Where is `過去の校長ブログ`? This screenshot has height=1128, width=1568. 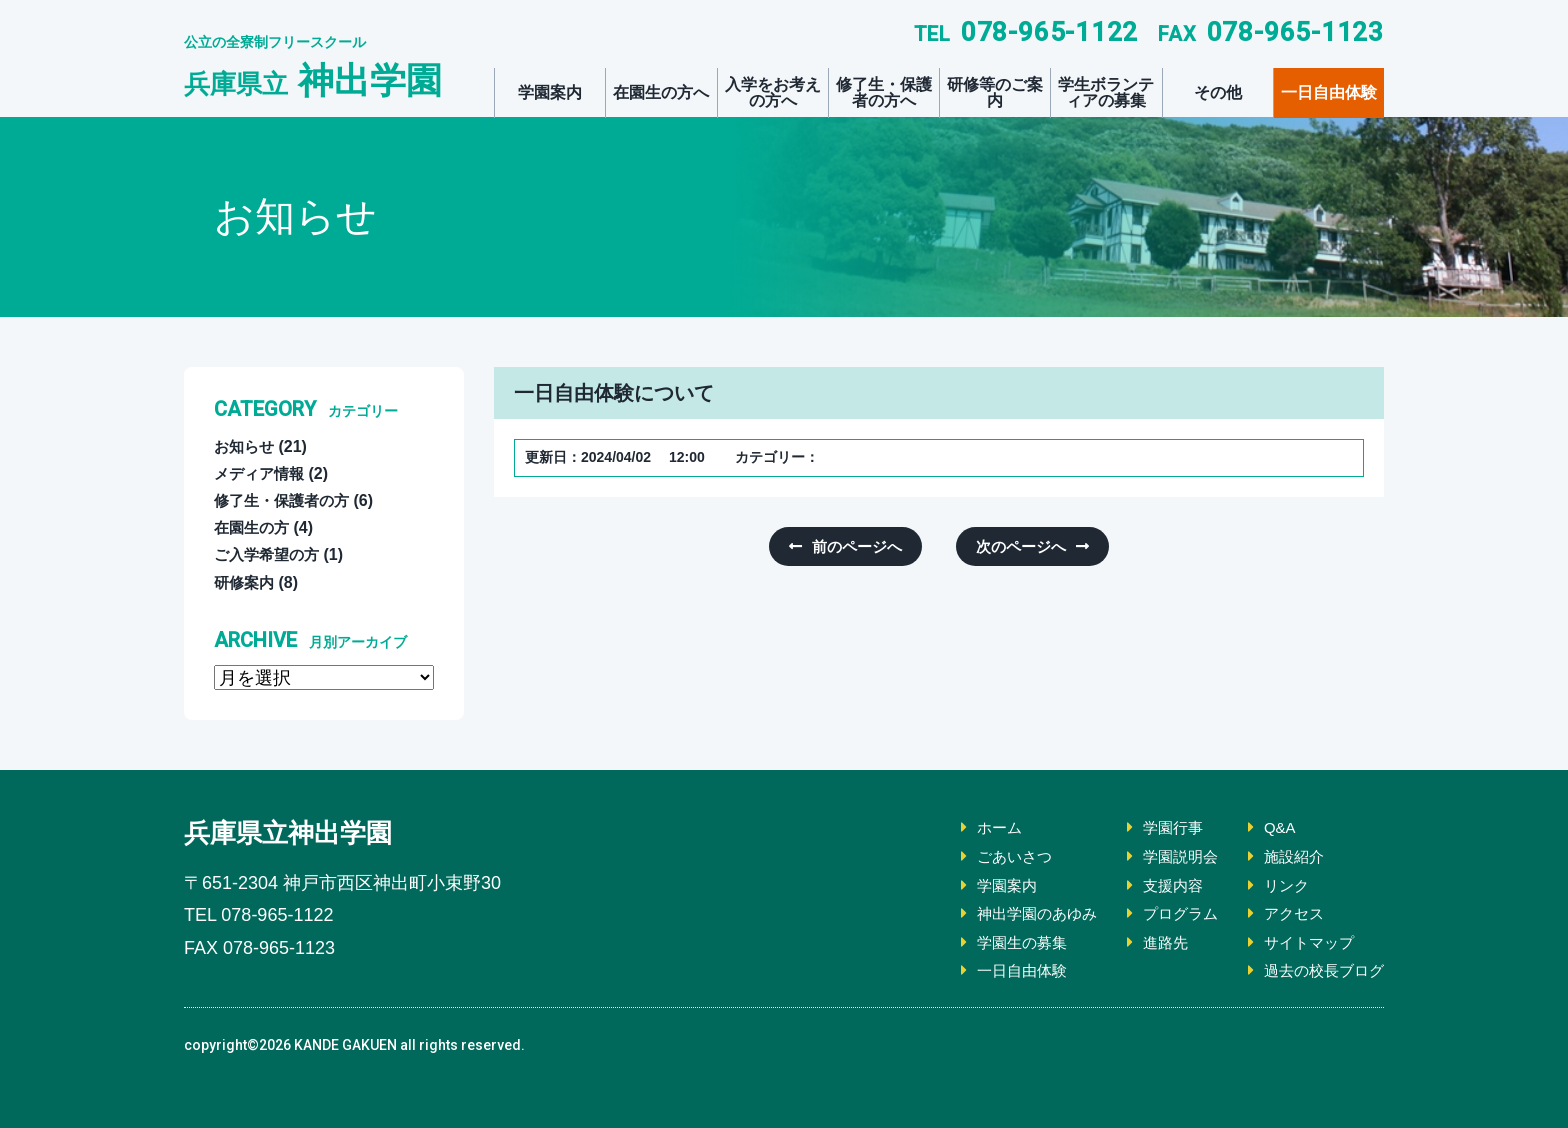
過去の校長ブログ is located at coordinates (1320, 970).